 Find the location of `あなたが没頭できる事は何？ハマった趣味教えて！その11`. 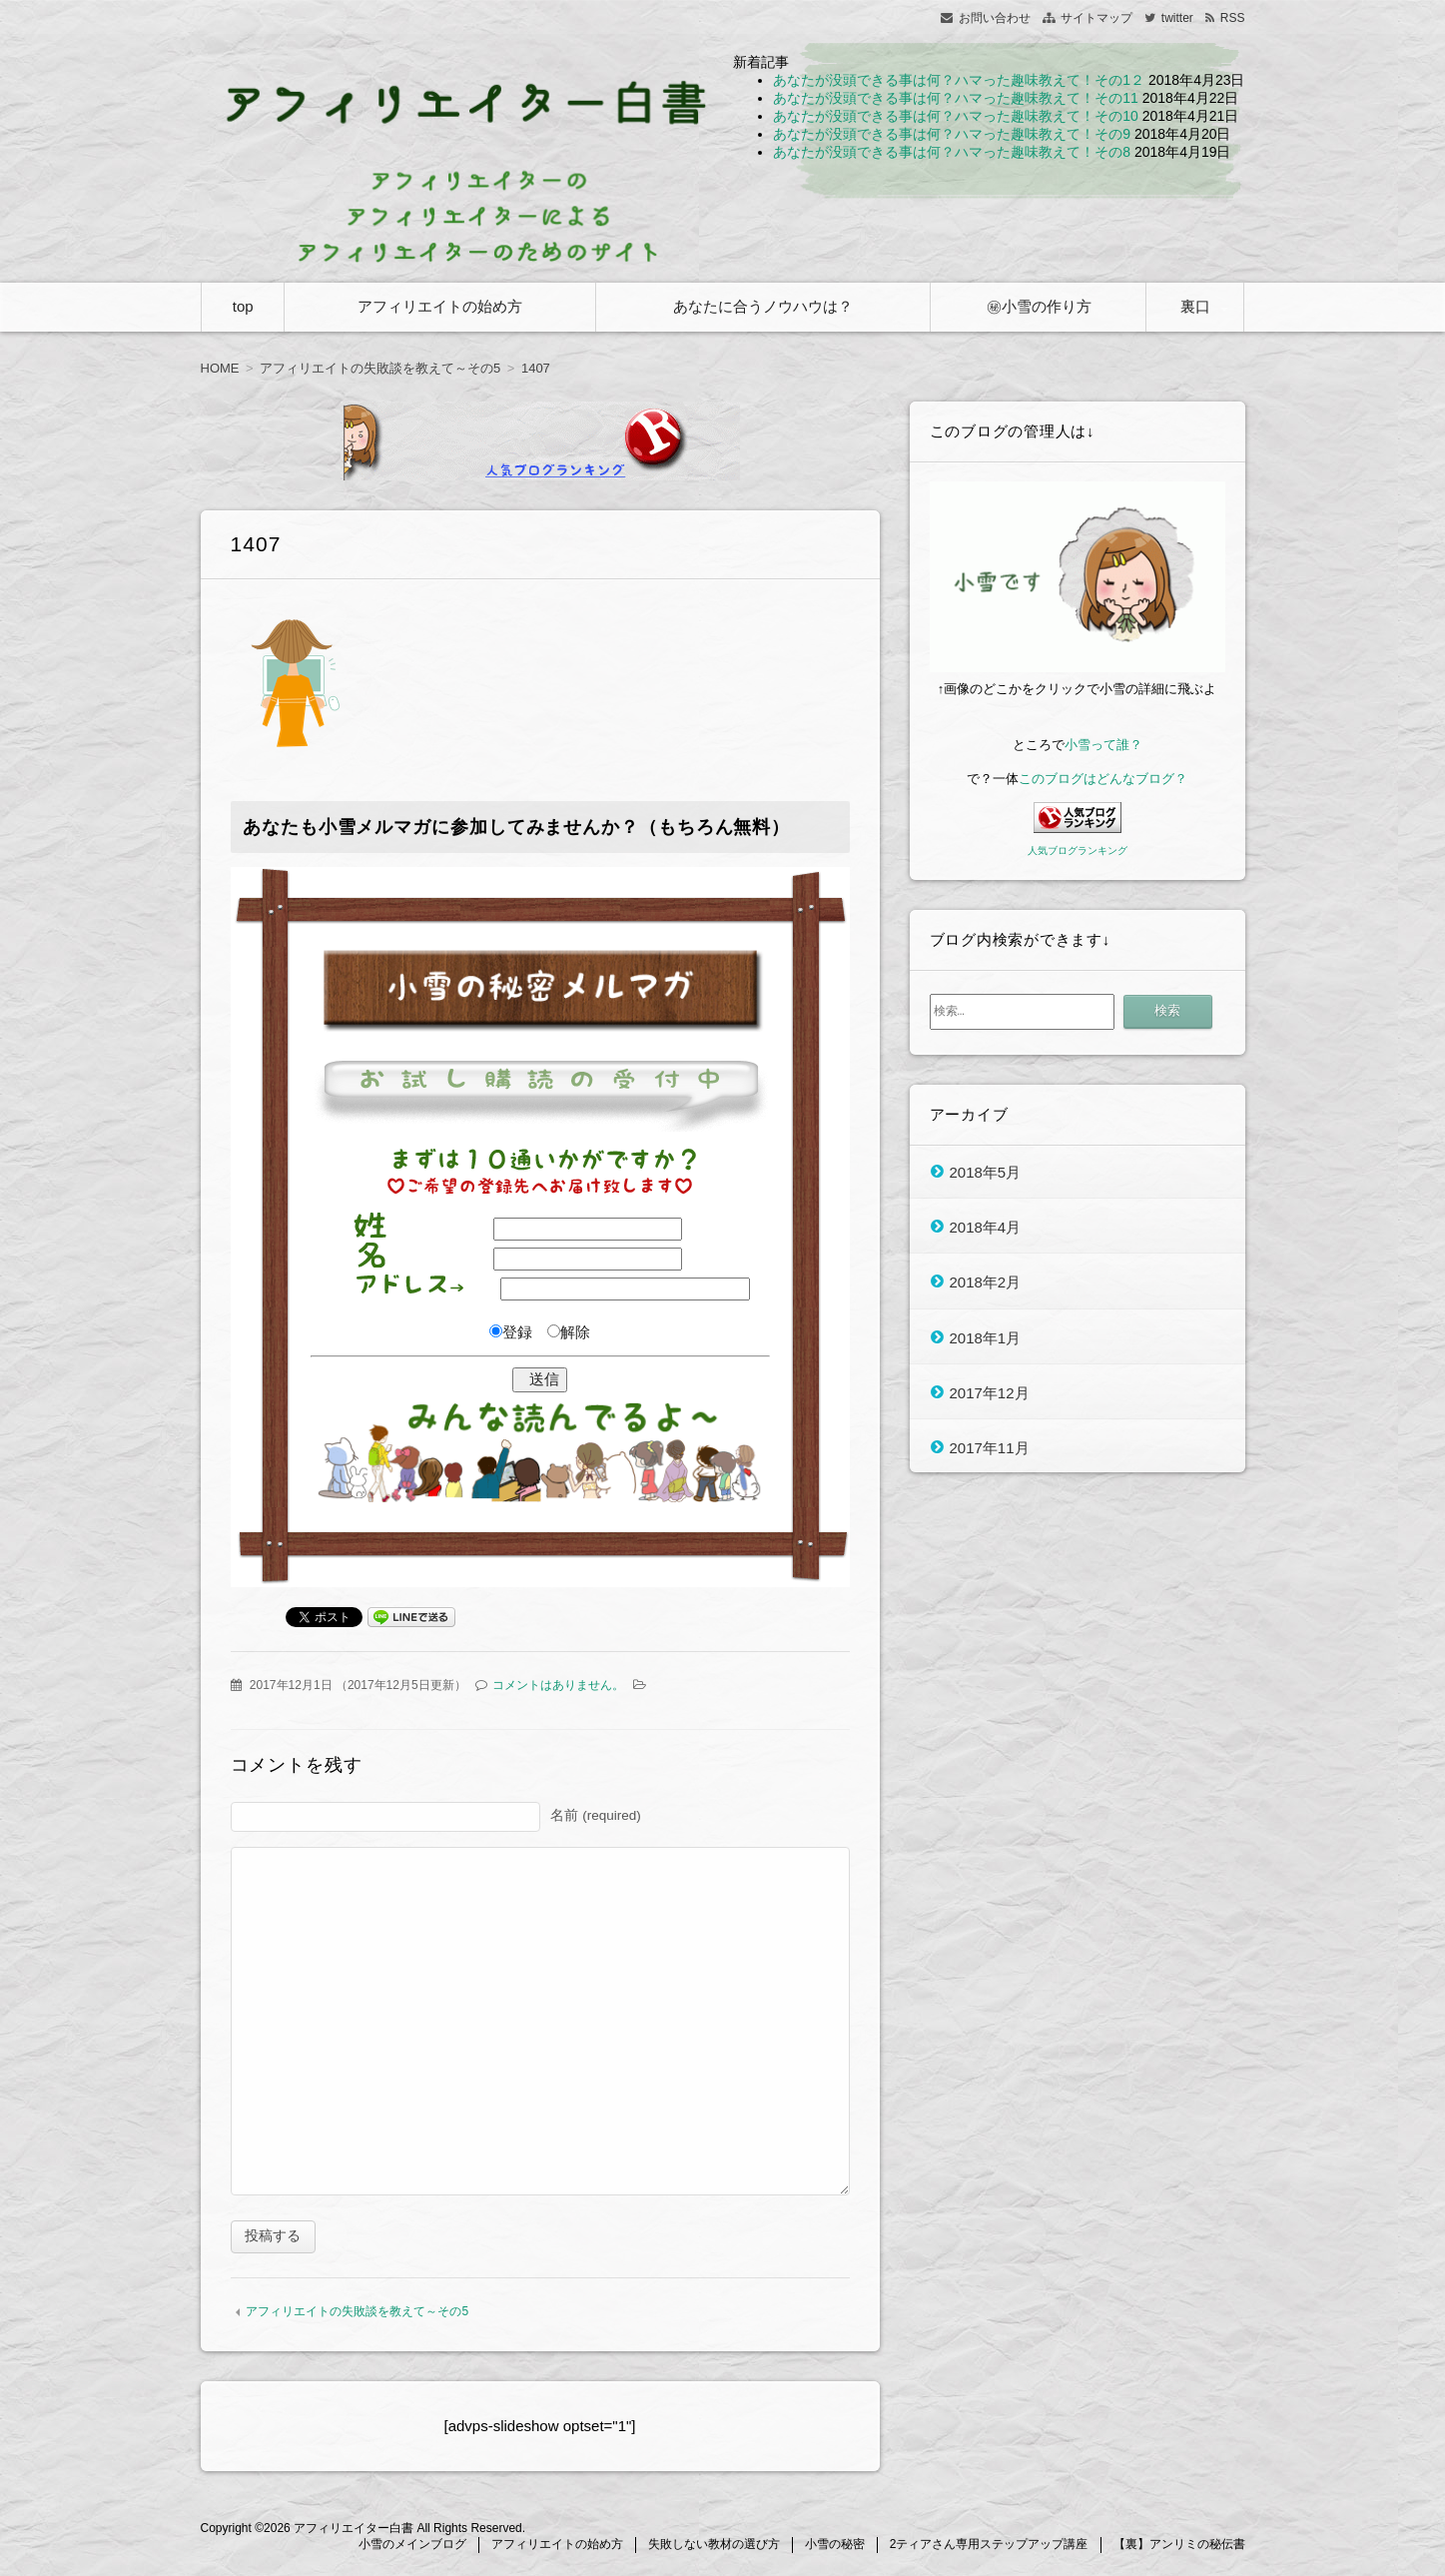

あなたが没頭できる事は何？ハマった趣味教えて！その11 is located at coordinates (955, 98).